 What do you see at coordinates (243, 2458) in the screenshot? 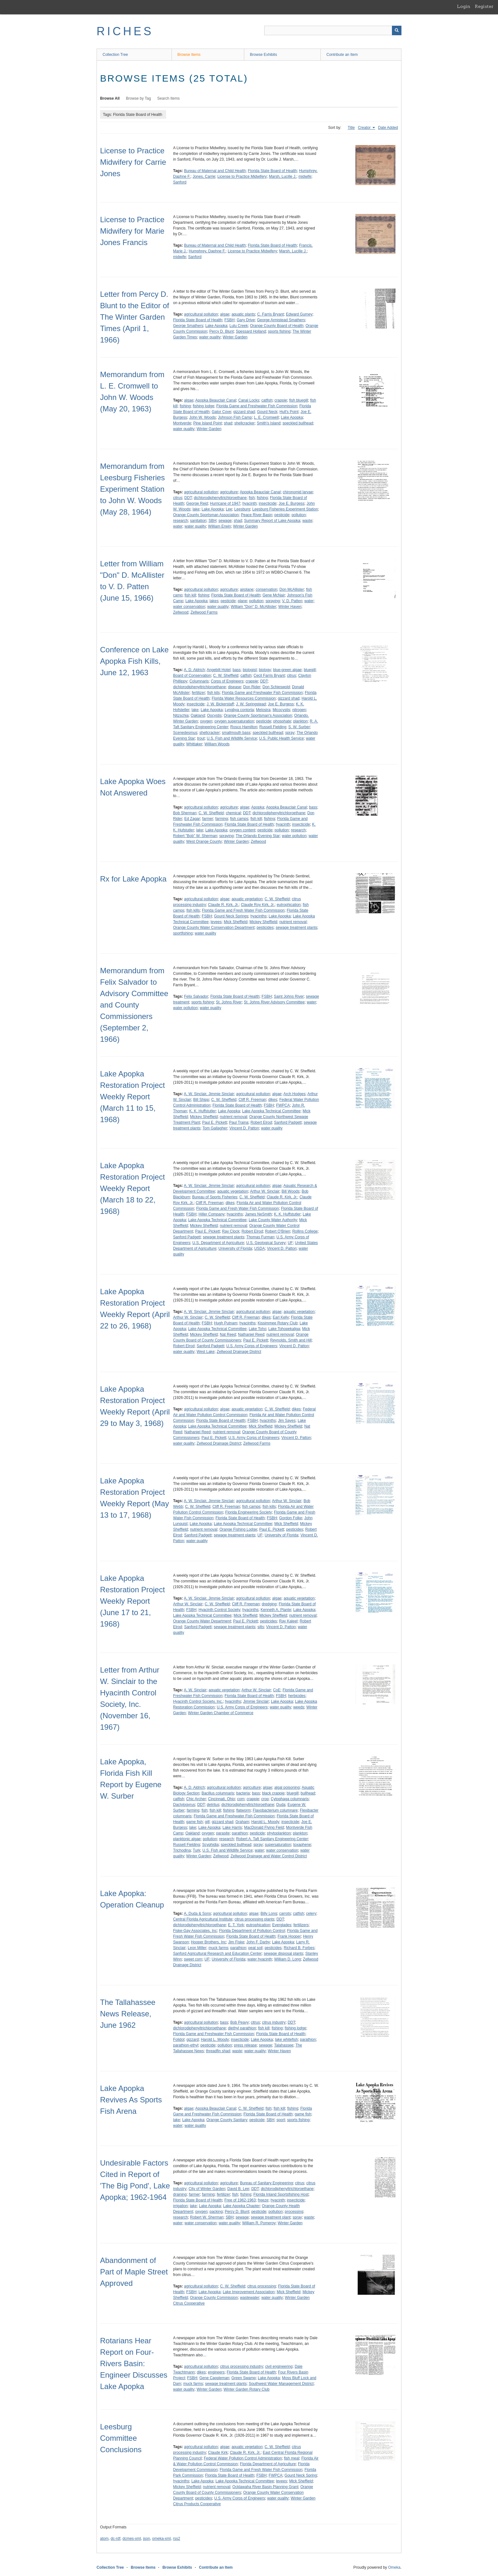
I see `Federal Water Pollution Control Administration` at bounding box center [243, 2458].